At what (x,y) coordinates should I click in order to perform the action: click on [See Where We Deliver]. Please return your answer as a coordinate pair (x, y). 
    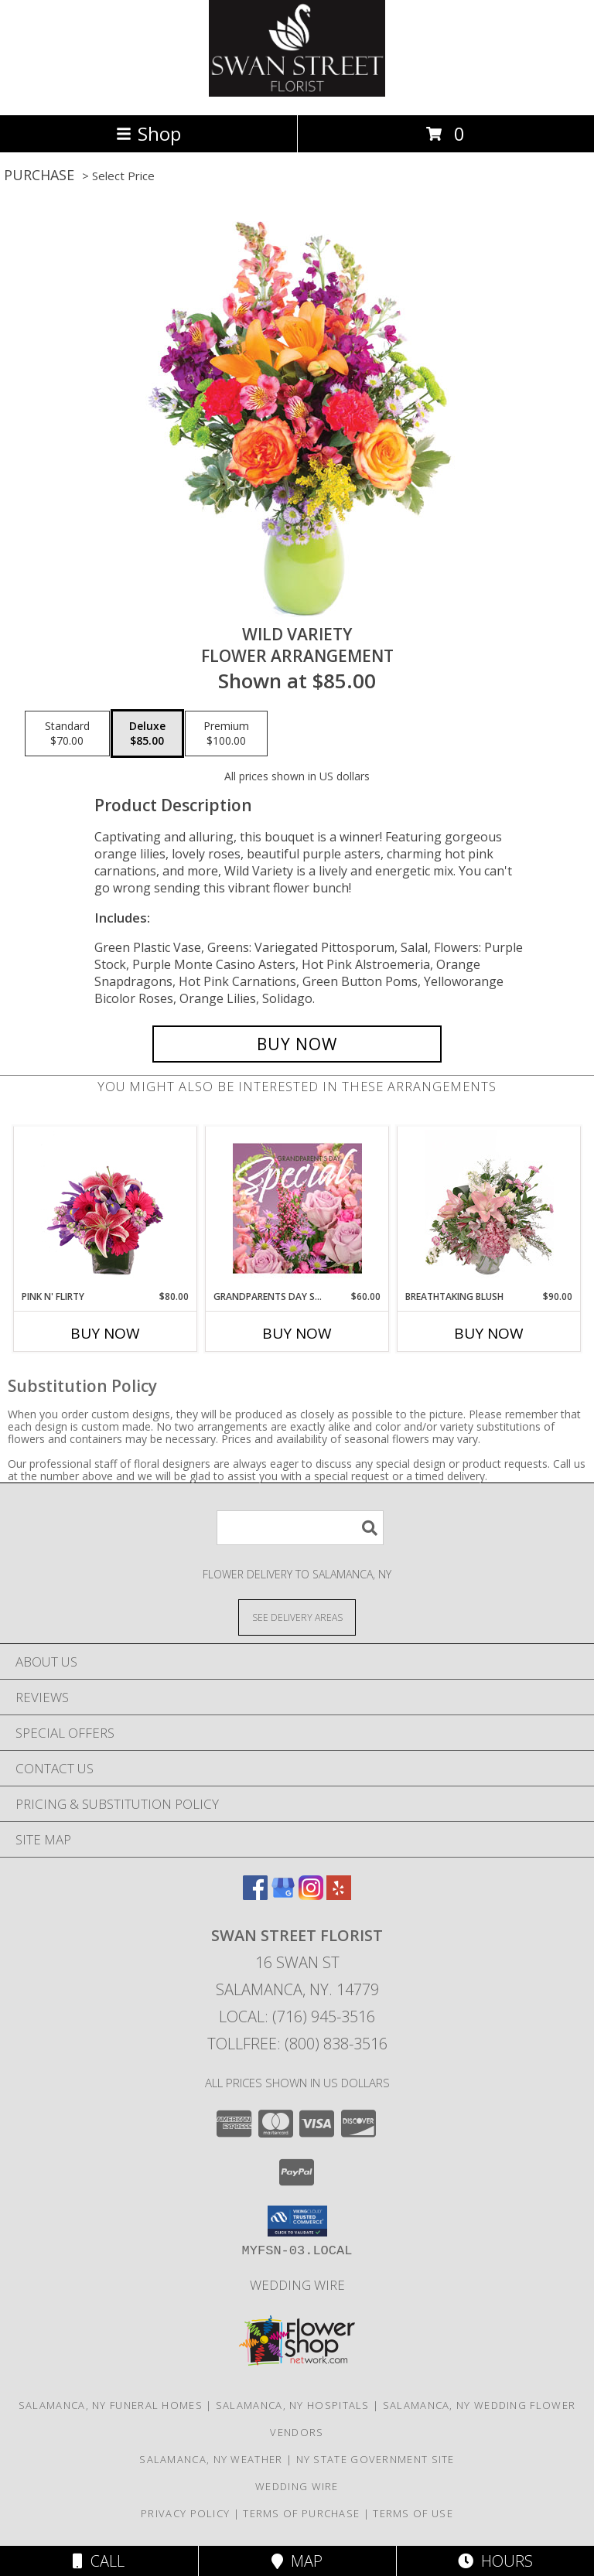
    Looking at the image, I should click on (297, 1616).